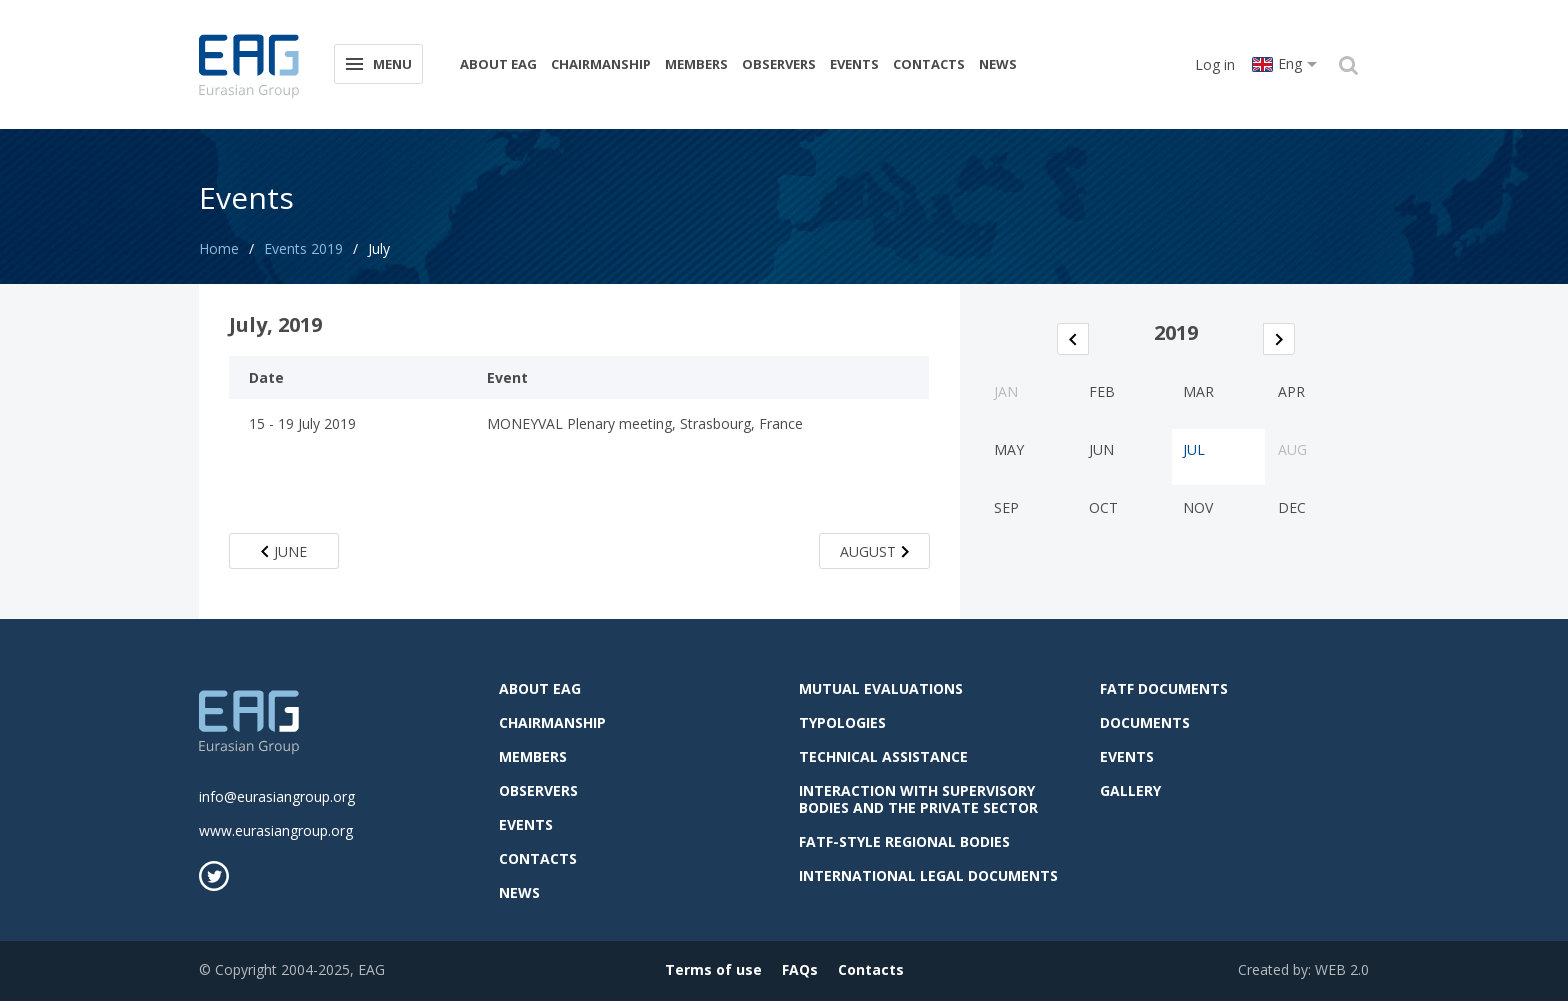  What do you see at coordinates (800, 969) in the screenshot?
I see `FAQs` at bounding box center [800, 969].